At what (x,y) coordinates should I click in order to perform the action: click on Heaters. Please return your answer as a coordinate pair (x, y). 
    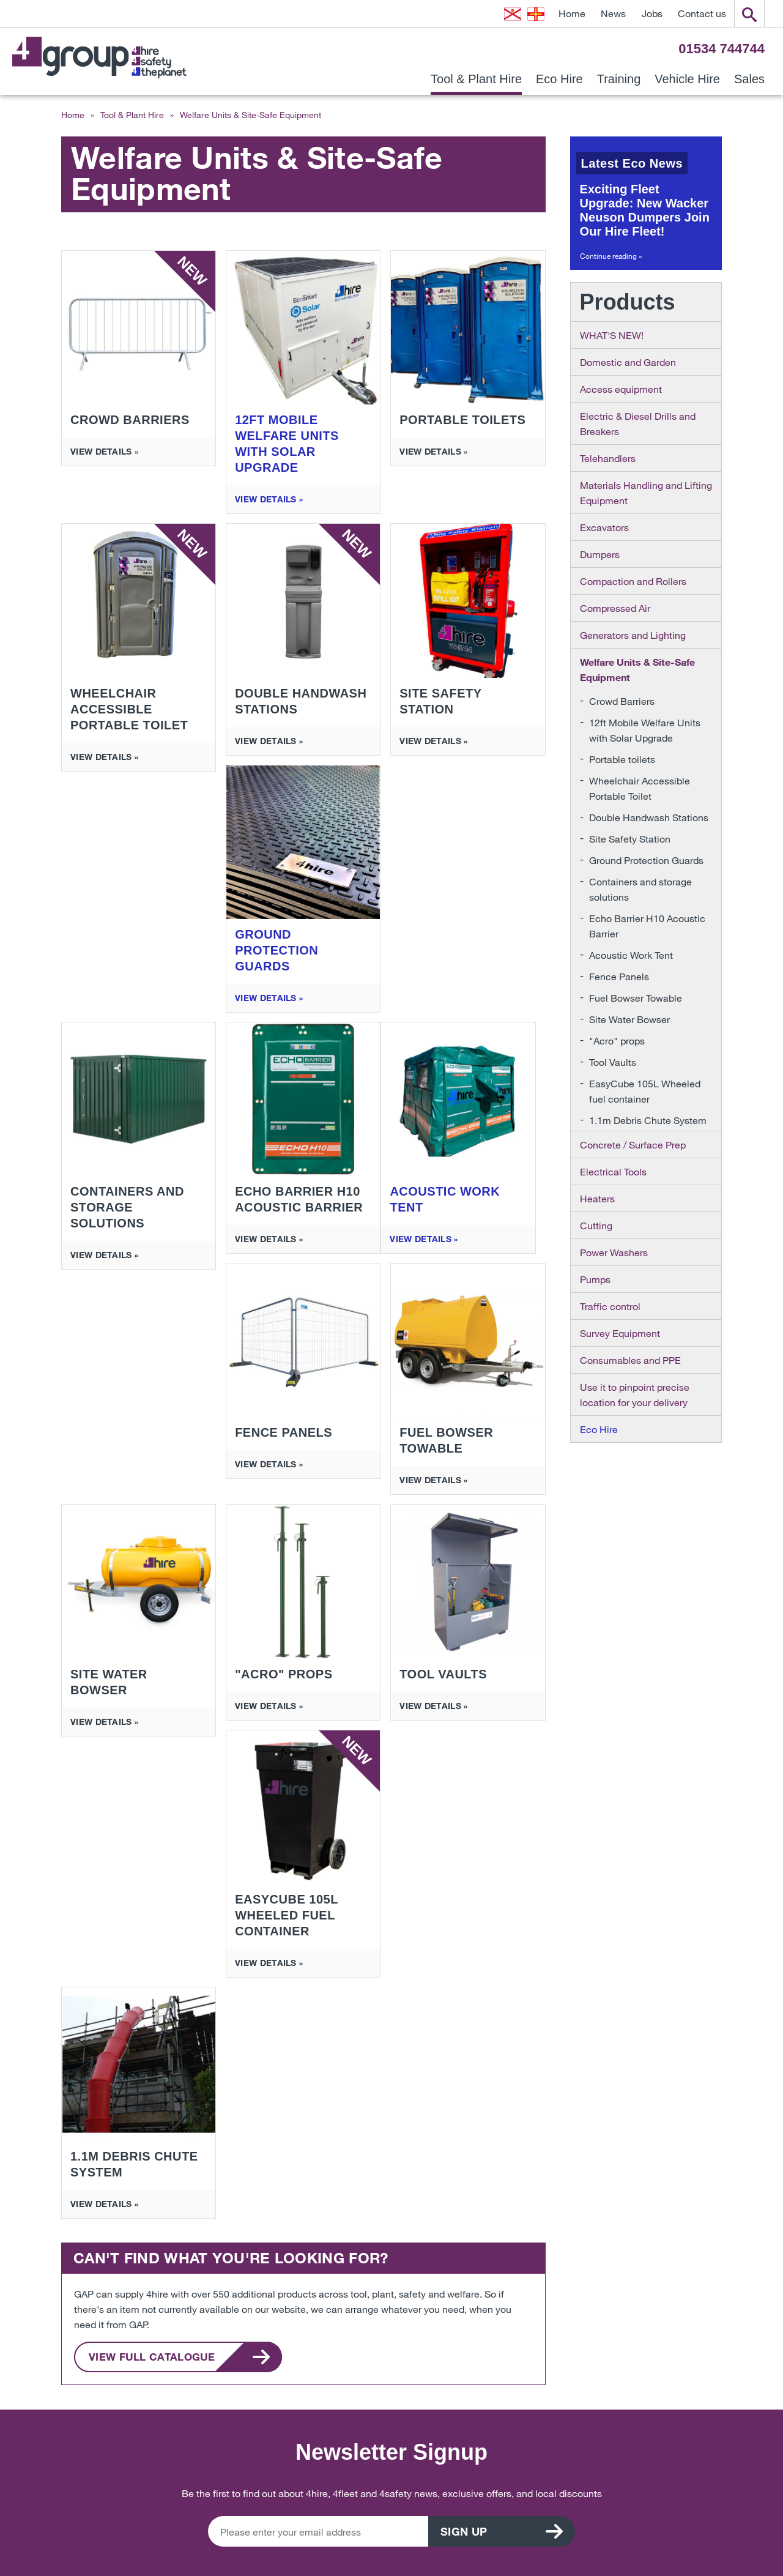
    Looking at the image, I should click on (597, 1198).